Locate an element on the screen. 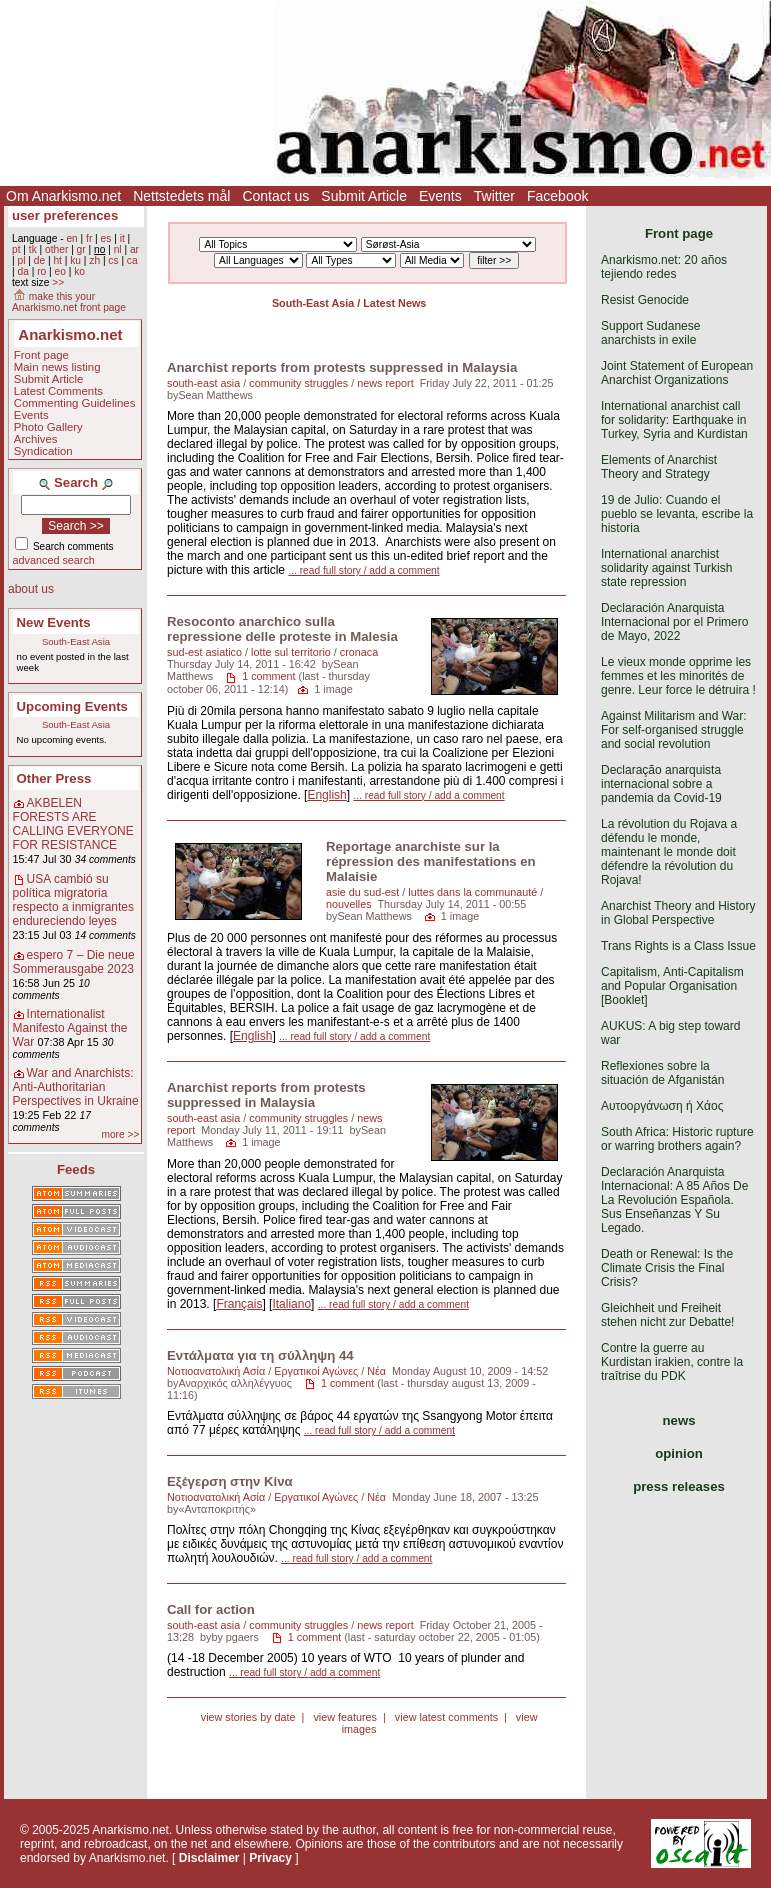 This screenshot has width=771, height=1888. ar is located at coordinates (134, 249).